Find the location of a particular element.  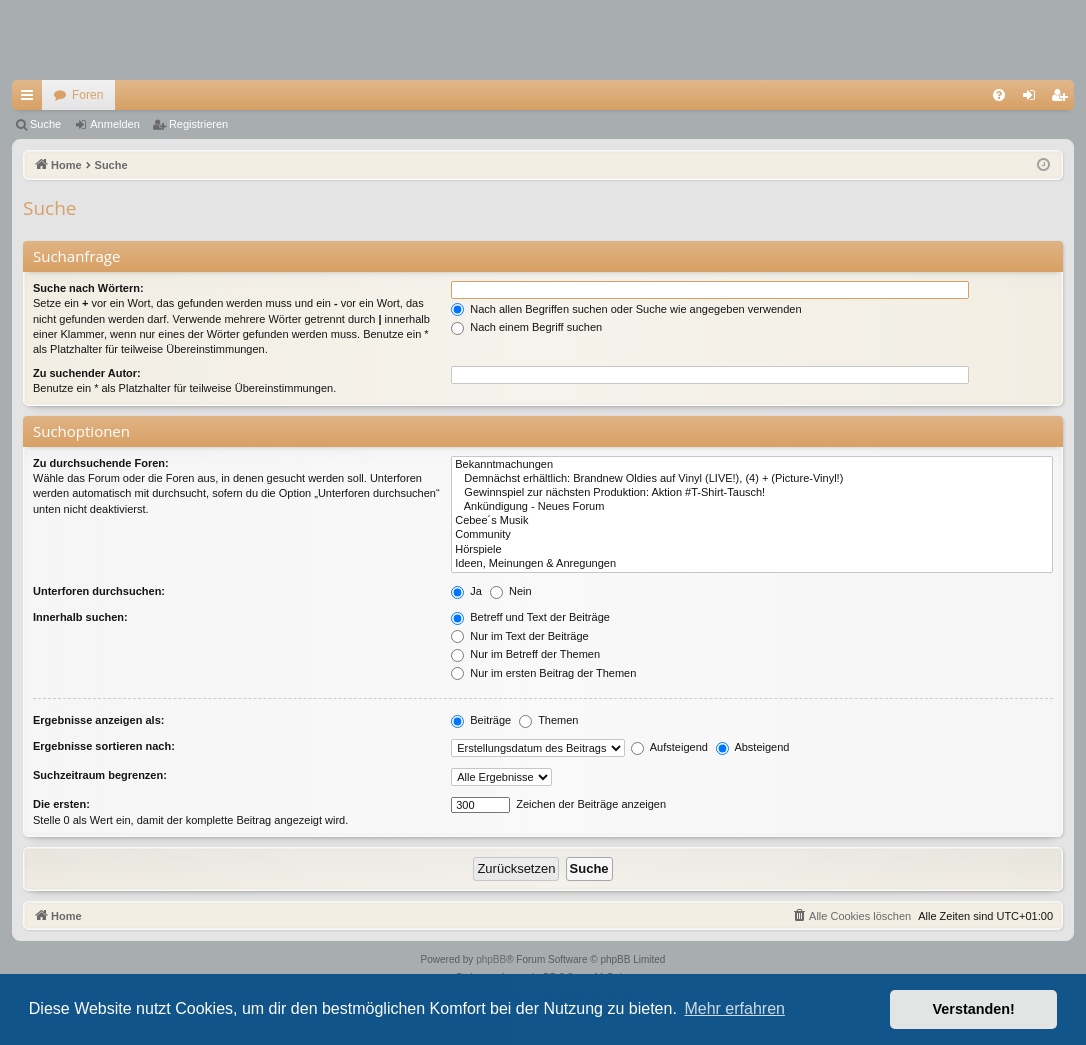

Community is located at coordinates (752, 535).